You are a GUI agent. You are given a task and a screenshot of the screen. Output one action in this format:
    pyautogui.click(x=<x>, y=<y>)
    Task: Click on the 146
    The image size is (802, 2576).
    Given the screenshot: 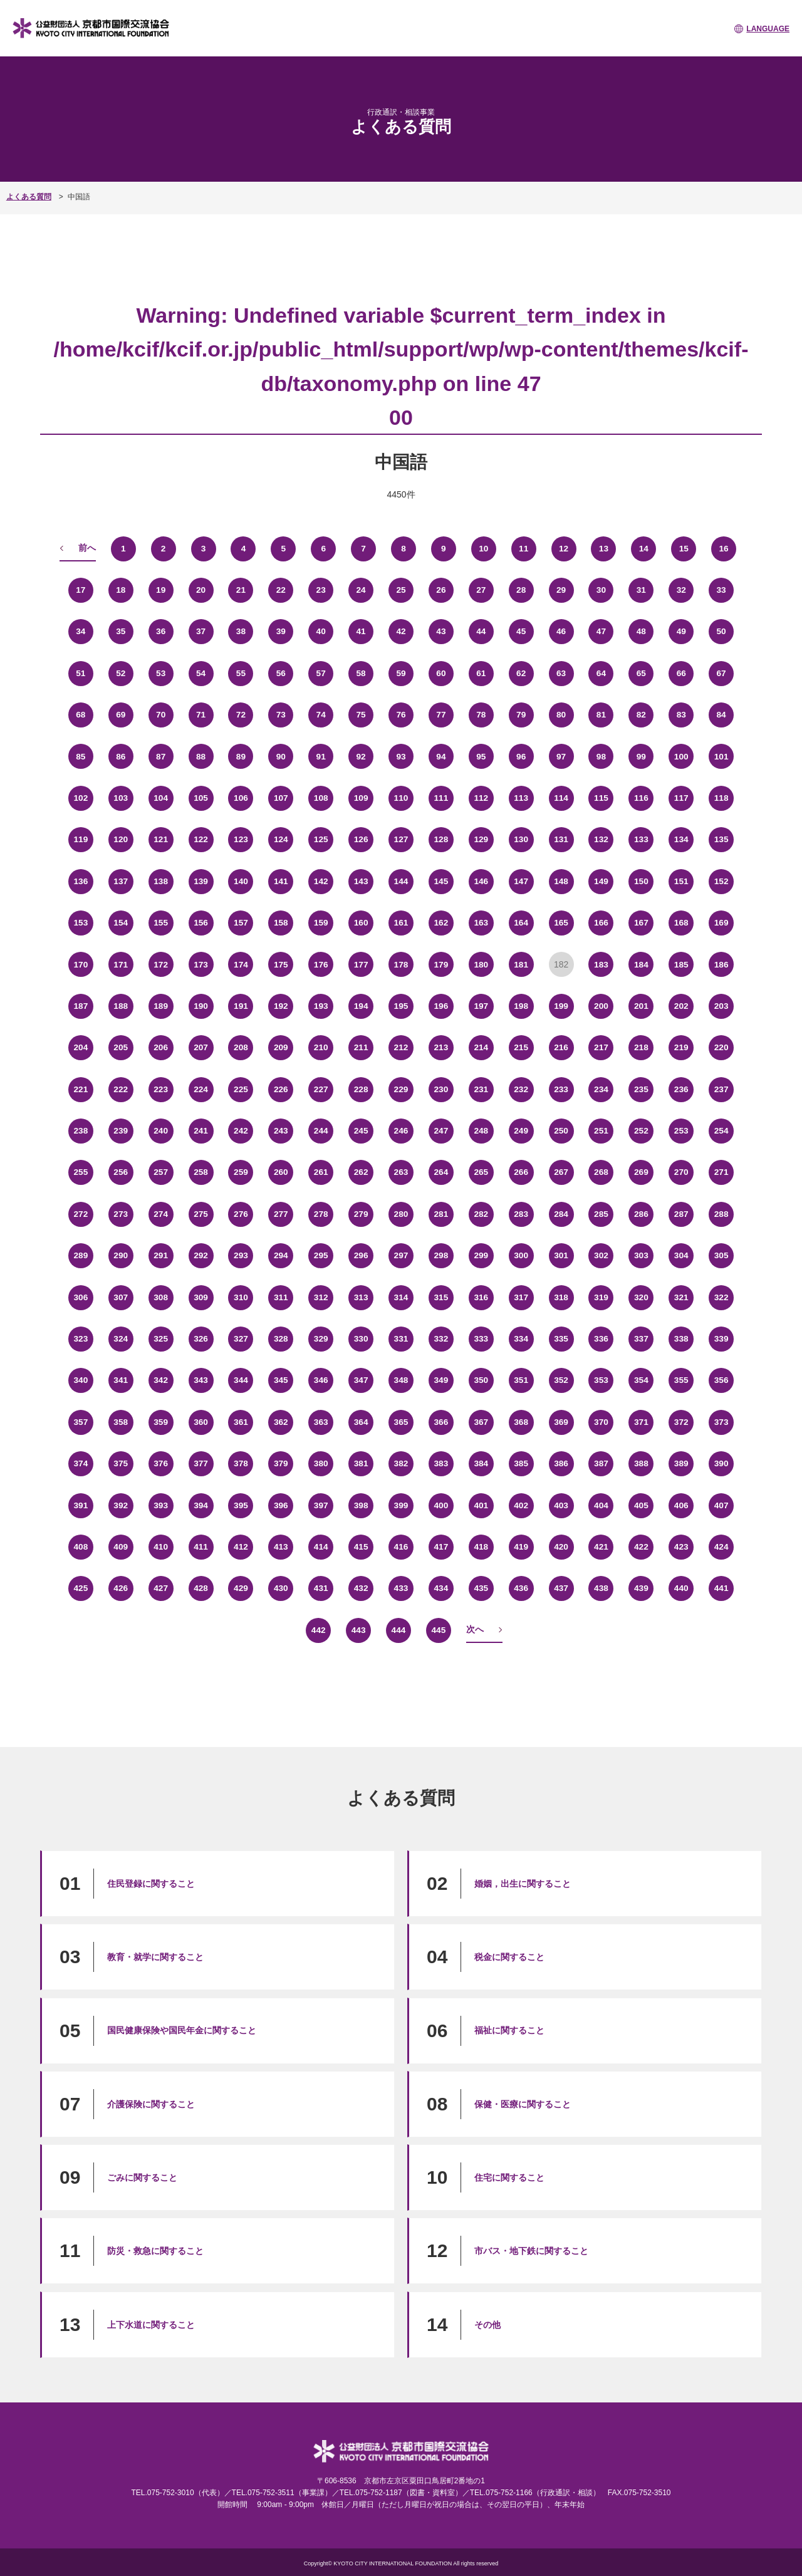 What is the action you would take?
    pyautogui.click(x=481, y=881)
    